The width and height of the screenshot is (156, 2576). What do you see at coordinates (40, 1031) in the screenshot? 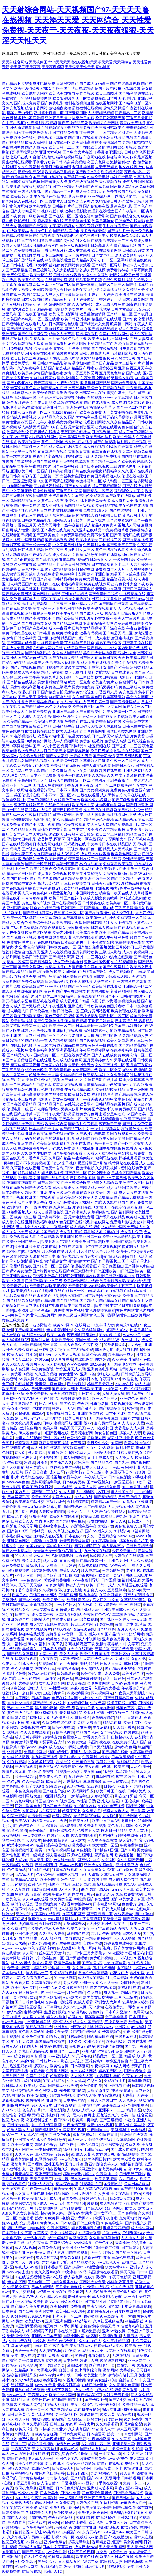
I see `永久免费观看` at bounding box center [40, 1031].